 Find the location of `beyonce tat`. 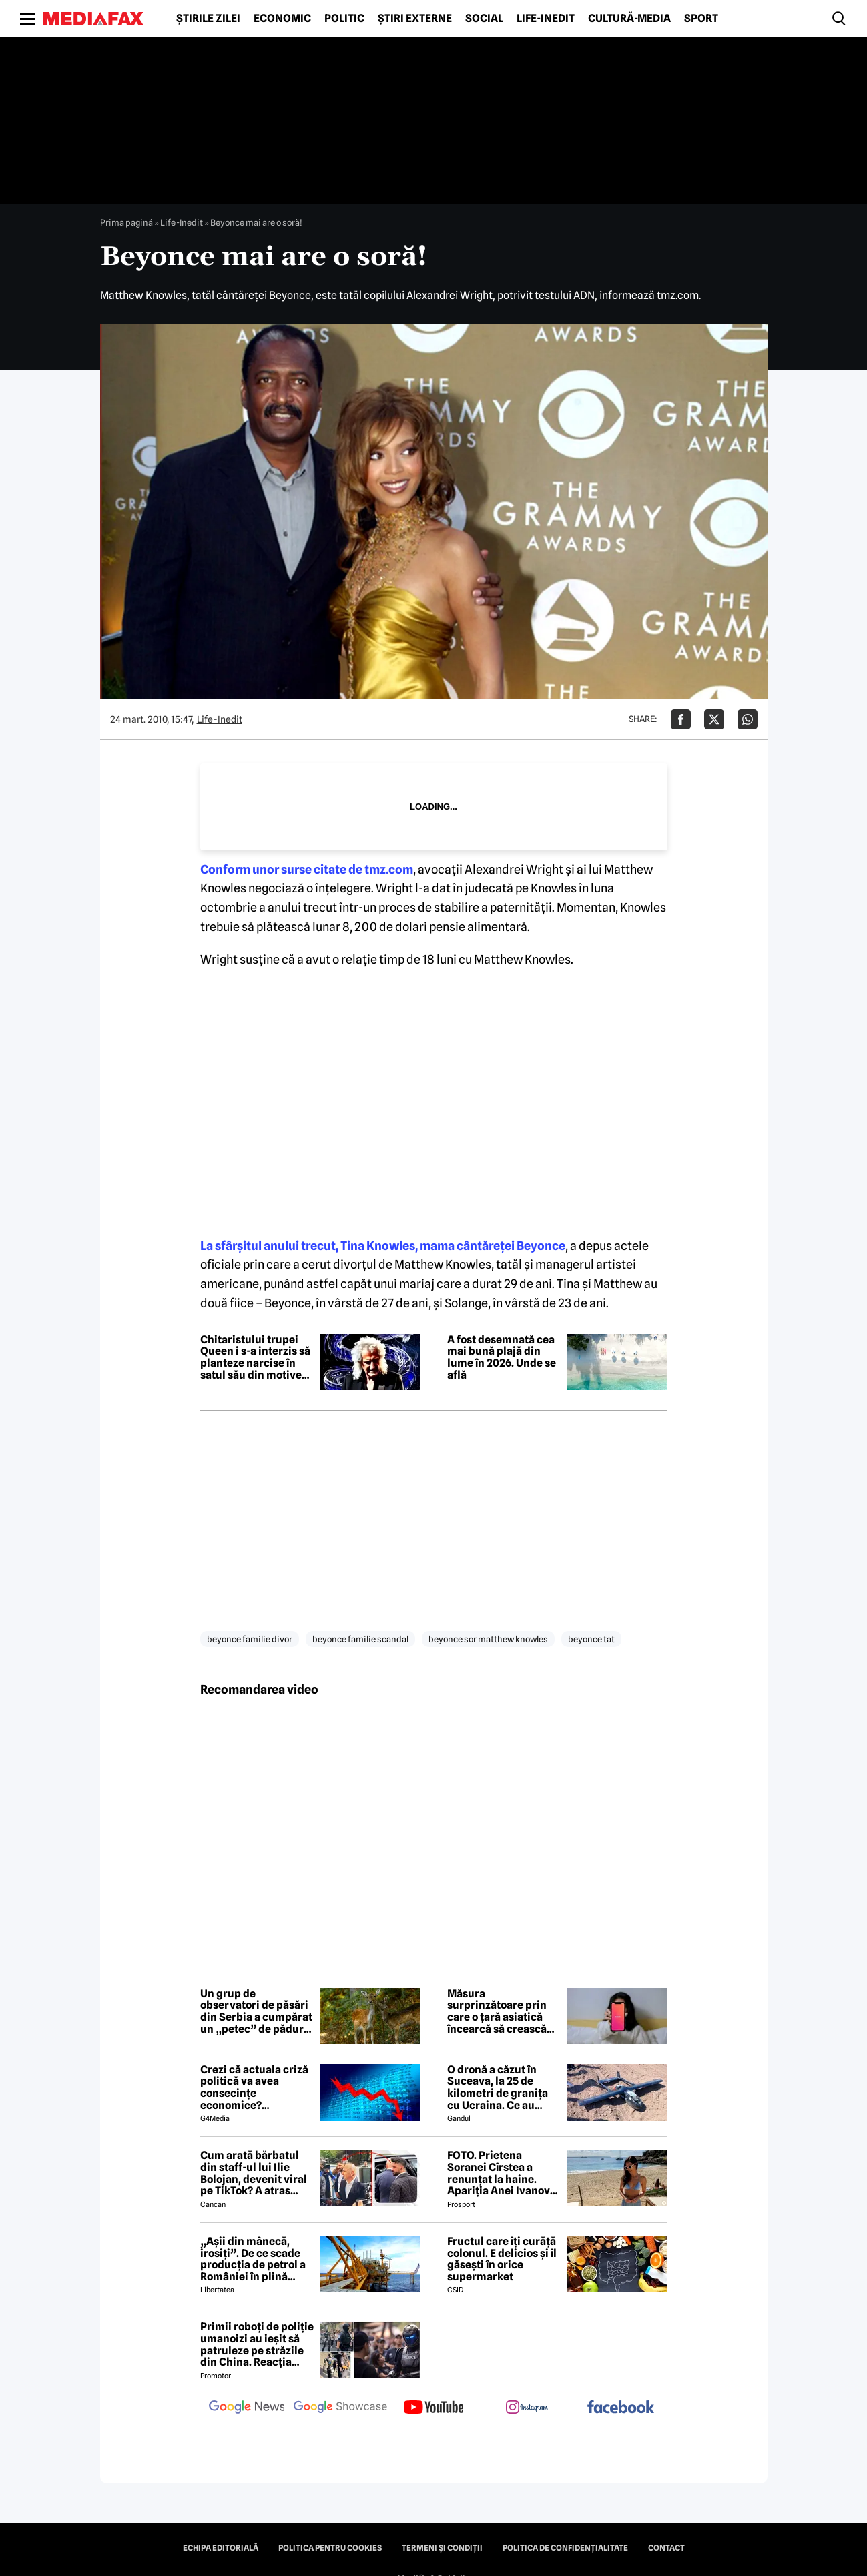

beyonce tat is located at coordinates (591, 1639).